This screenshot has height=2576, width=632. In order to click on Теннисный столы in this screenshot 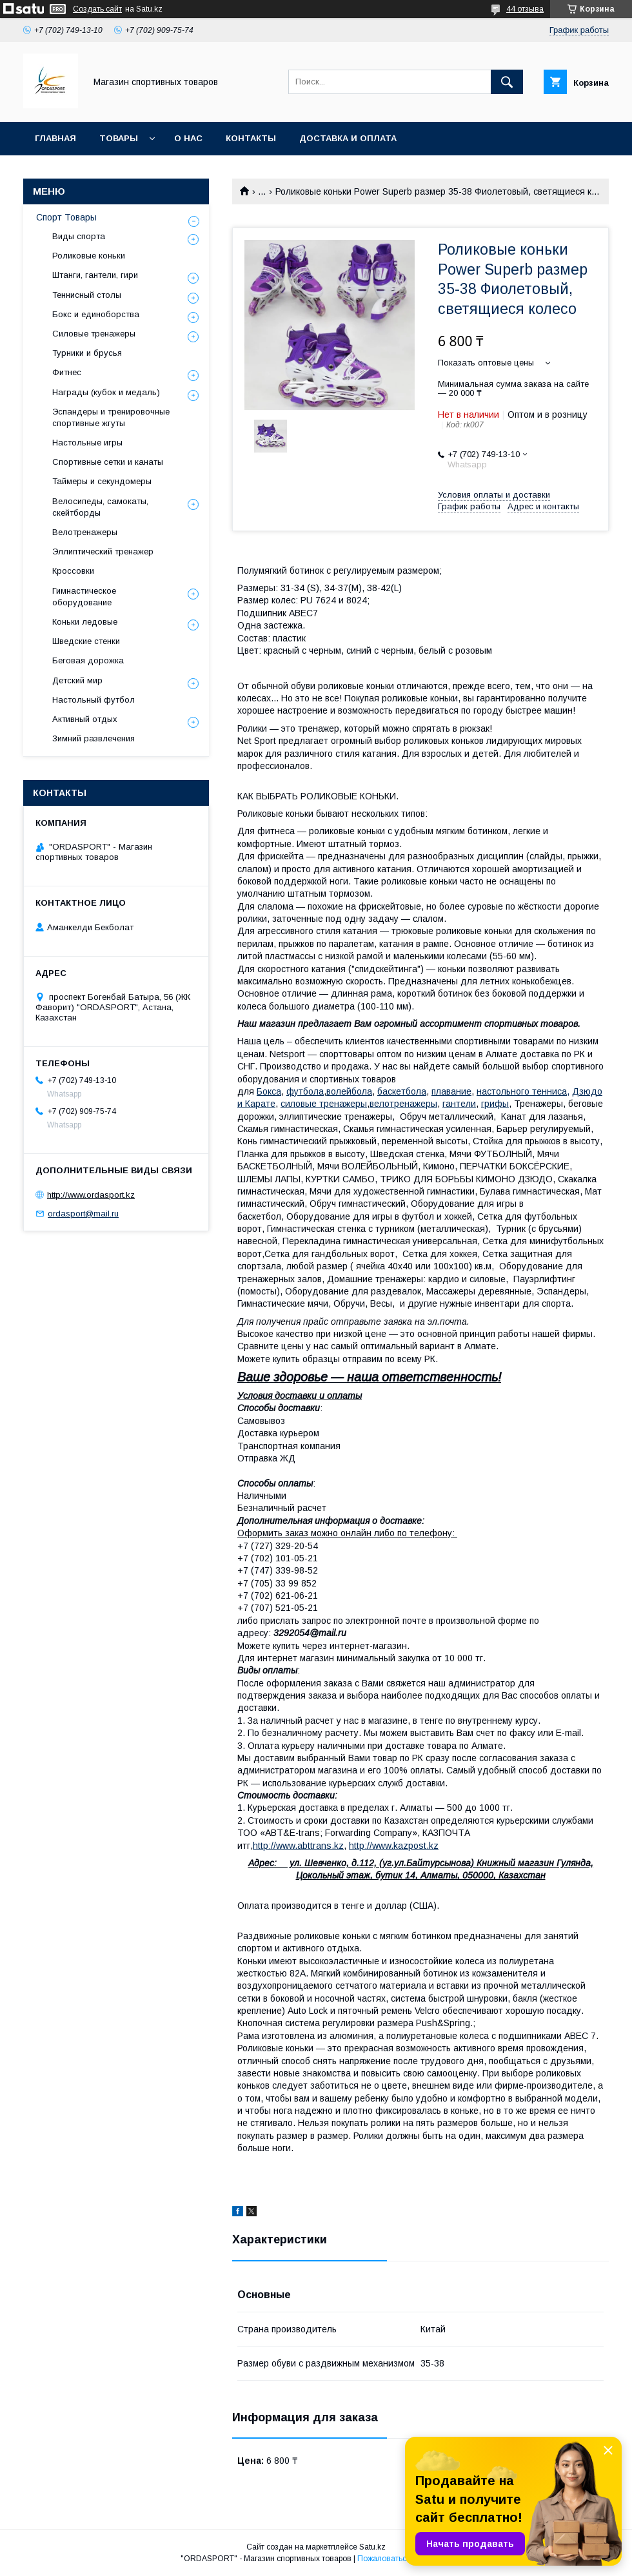, I will do `click(86, 295)`.